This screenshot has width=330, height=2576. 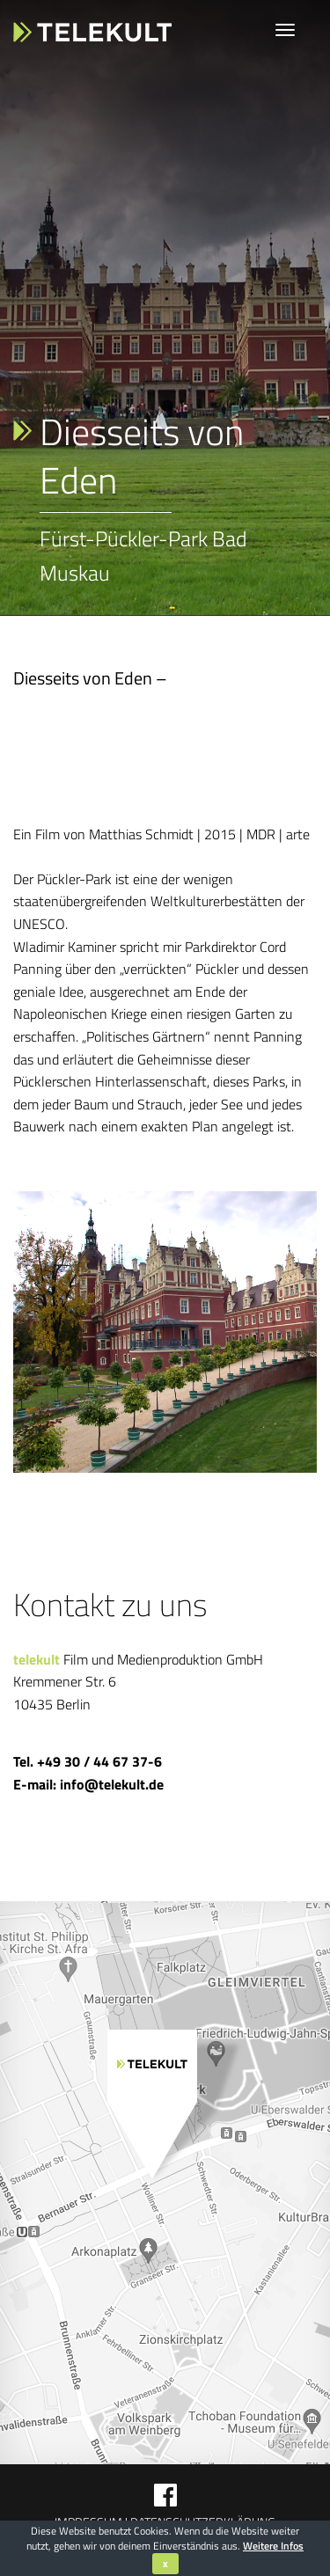 I want to click on Weitere Infos, so click(x=273, y=2545).